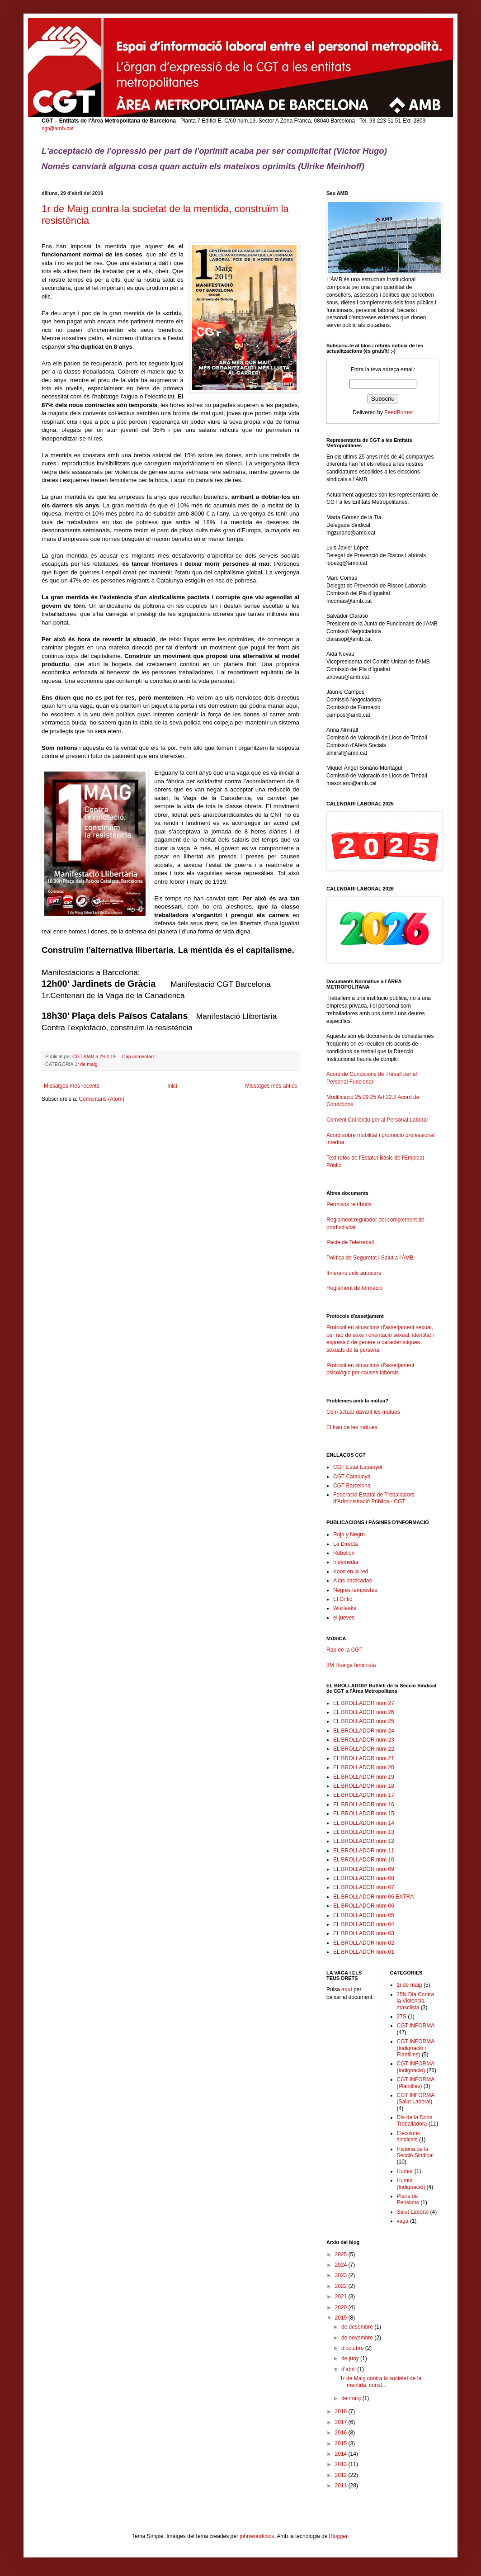 The height and width of the screenshot is (2576, 481). Describe the element at coordinates (172, 1086) in the screenshot. I see `Inici` at that location.